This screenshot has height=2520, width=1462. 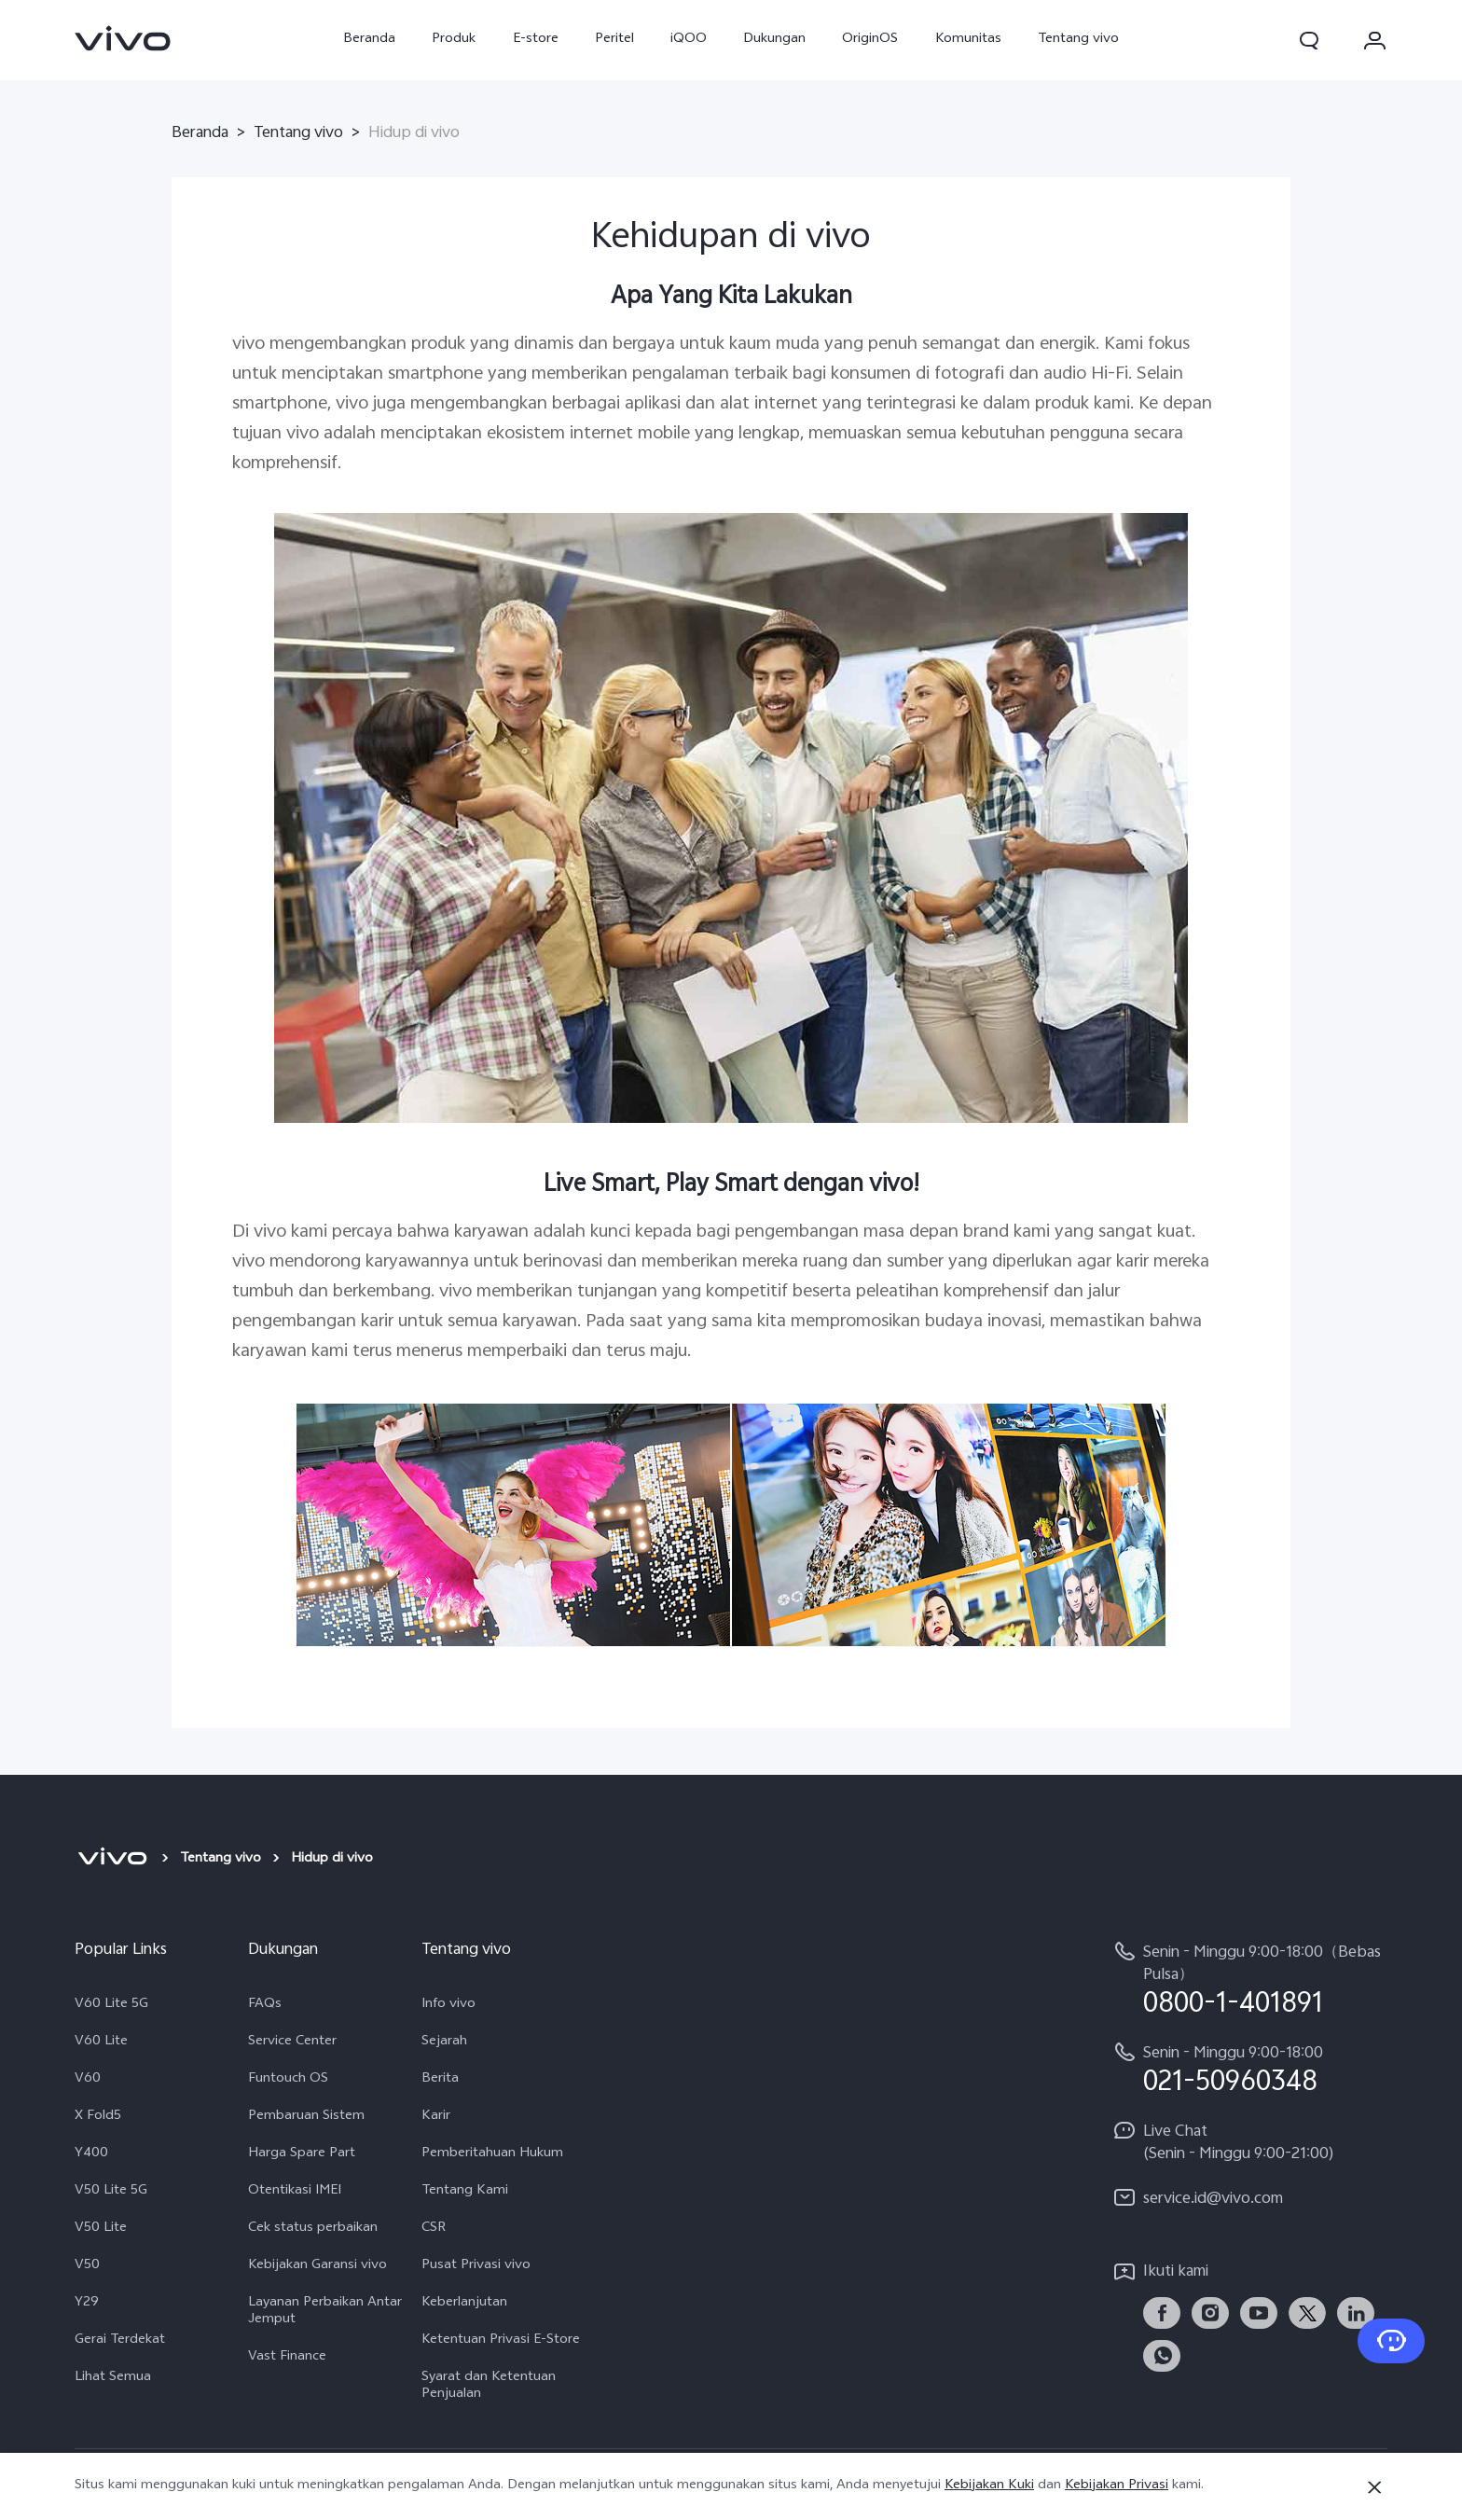 What do you see at coordinates (1249, 2069) in the screenshot?
I see `[hotline,Senin - Minggu 9:00-18:00 service,021-50960348]` at bounding box center [1249, 2069].